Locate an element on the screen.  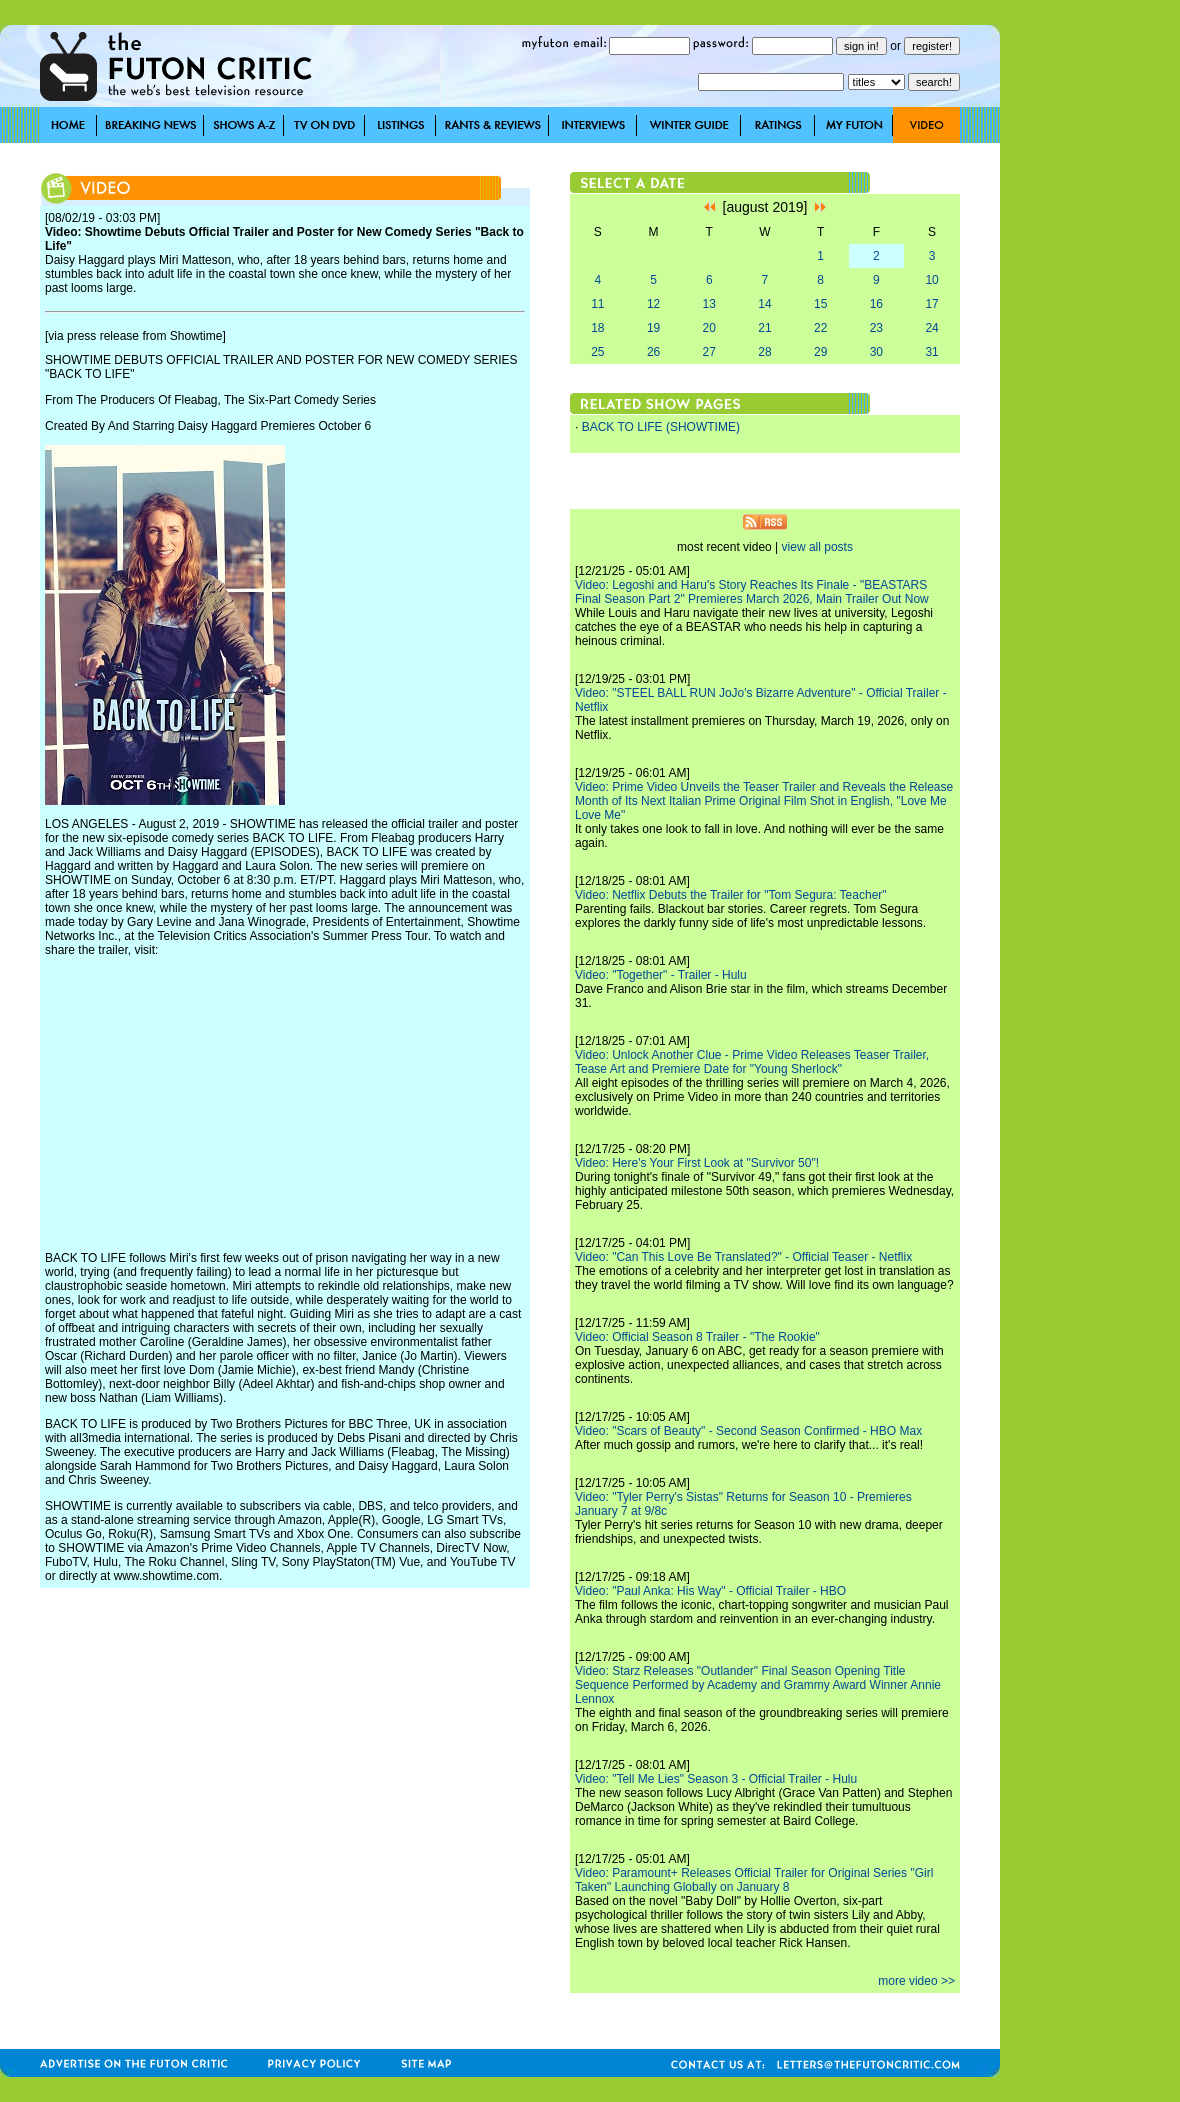
Video: Unlock Another Clue - Prime Video Releases Teaser Trailer, Tease Art and Premiere Date for "Young Sherlock" is located at coordinates (752, 1062).